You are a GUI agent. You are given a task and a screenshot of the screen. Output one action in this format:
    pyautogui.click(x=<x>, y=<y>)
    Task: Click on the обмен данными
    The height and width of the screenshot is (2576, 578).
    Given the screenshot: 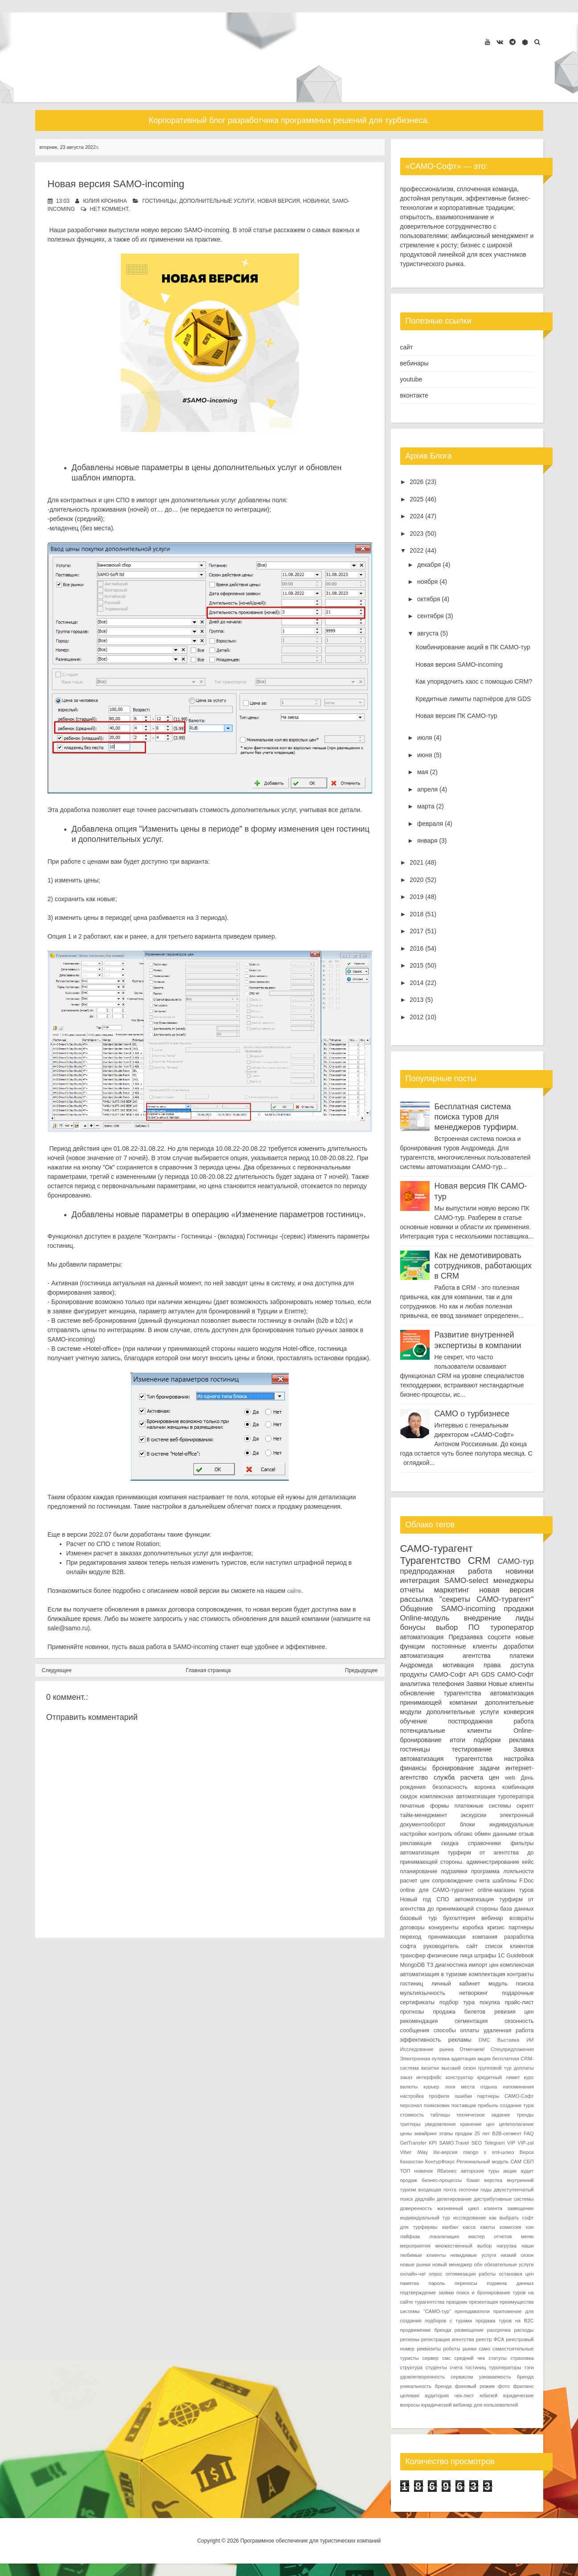 What is the action you would take?
    pyautogui.click(x=496, y=1834)
    